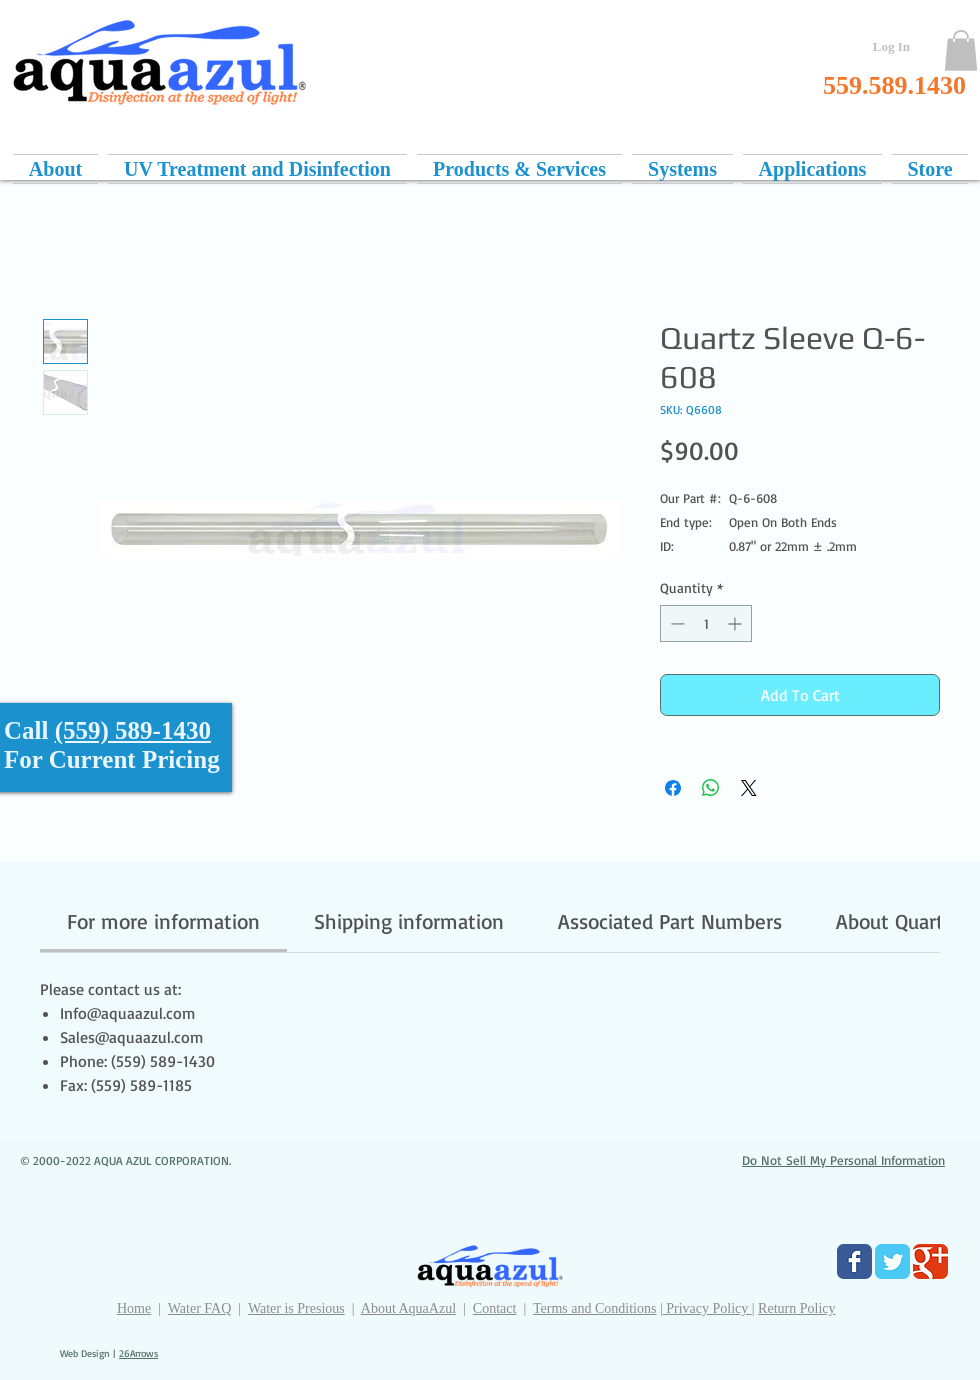  What do you see at coordinates (749, 788) in the screenshot?
I see `[Share on X]` at bounding box center [749, 788].